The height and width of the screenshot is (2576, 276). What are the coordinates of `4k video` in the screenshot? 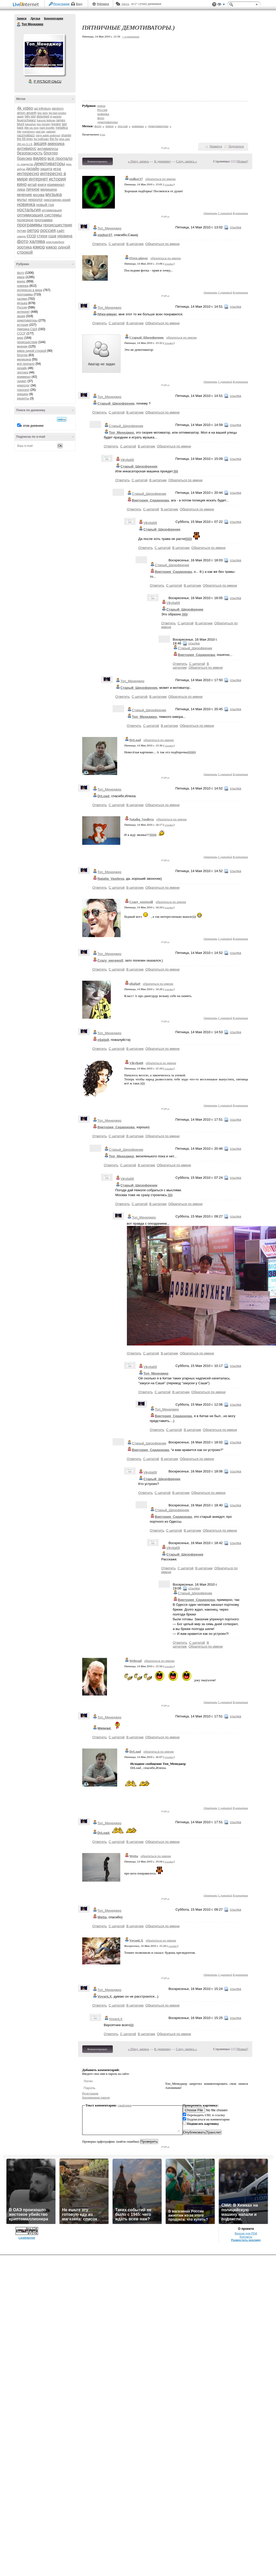 It's located at (25, 108).